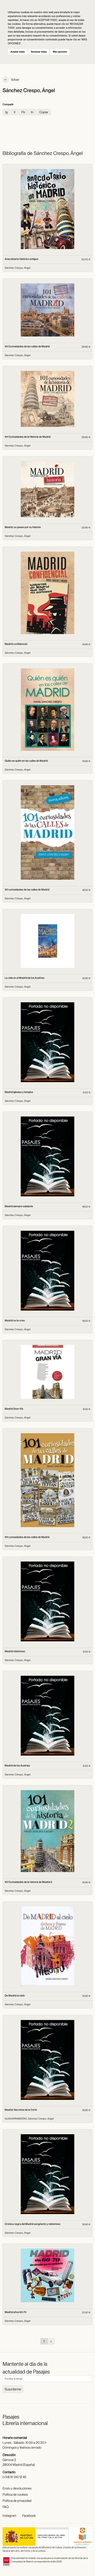  Describe the element at coordinates (16, 2118) in the screenshot. I see `GUADARRAMISTAS` at that location.